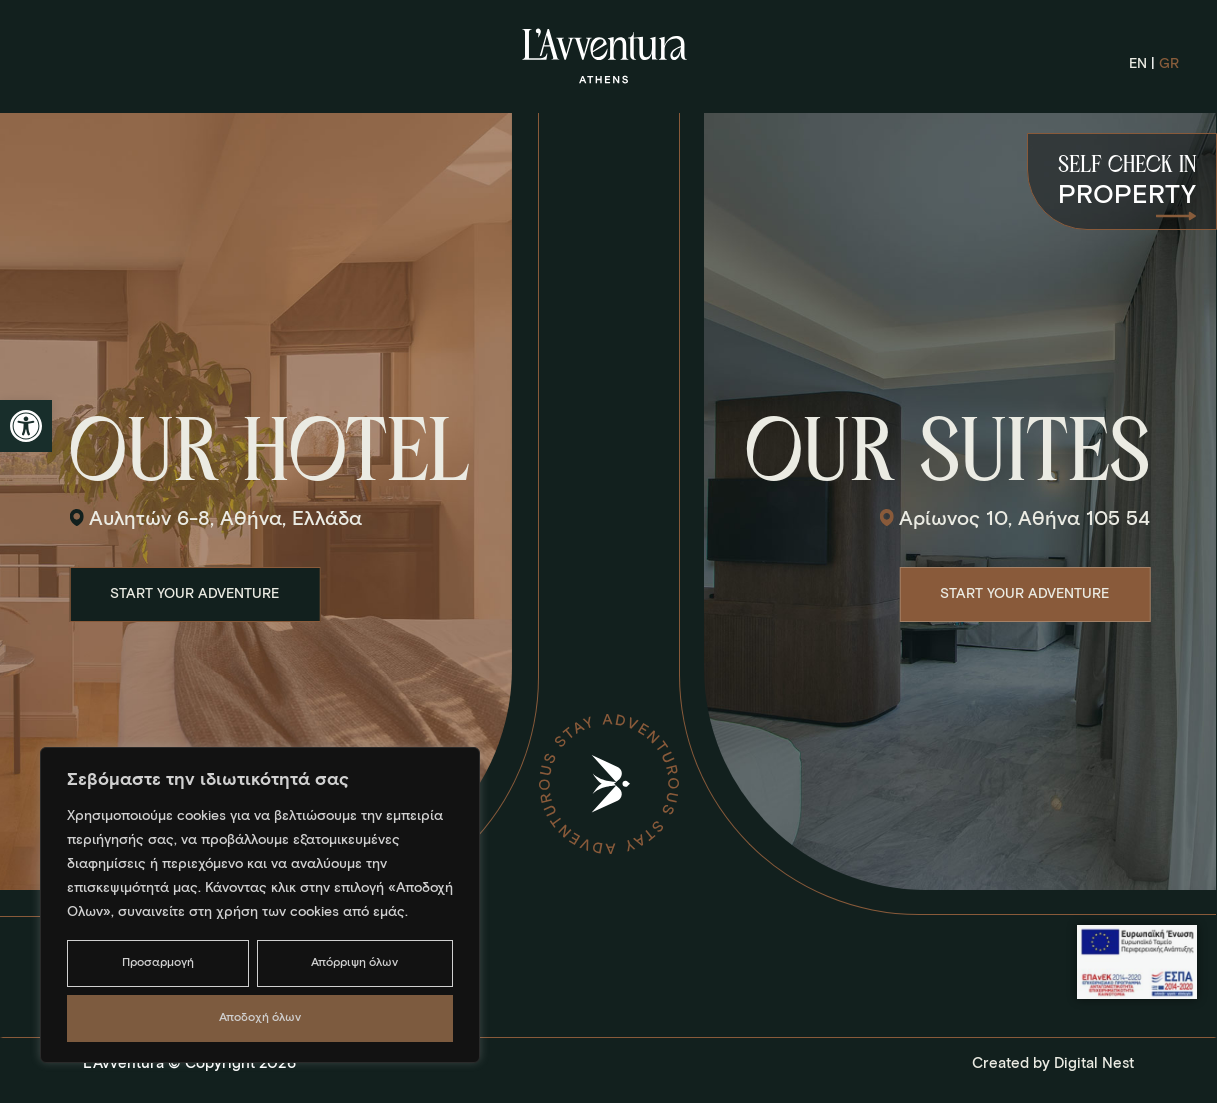 The image size is (1217, 1103). Describe the element at coordinates (1127, 166) in the screenshot. I see `SELF CHECK IN` at that location.